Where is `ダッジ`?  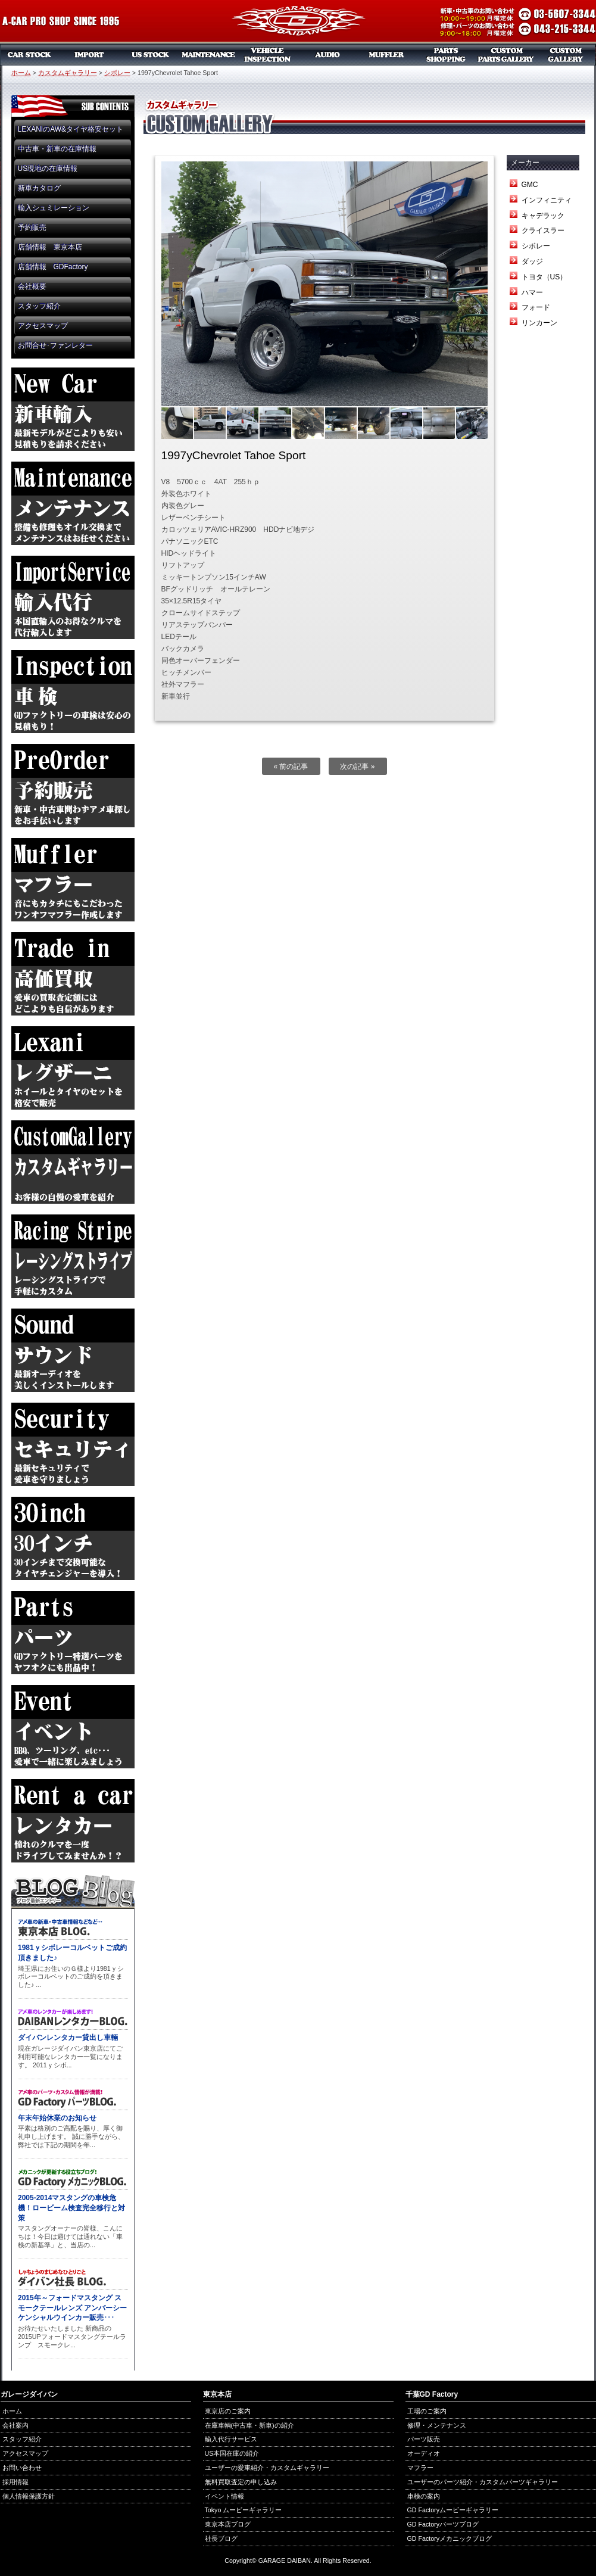 ダッジ is located at coordinates (532, 261).